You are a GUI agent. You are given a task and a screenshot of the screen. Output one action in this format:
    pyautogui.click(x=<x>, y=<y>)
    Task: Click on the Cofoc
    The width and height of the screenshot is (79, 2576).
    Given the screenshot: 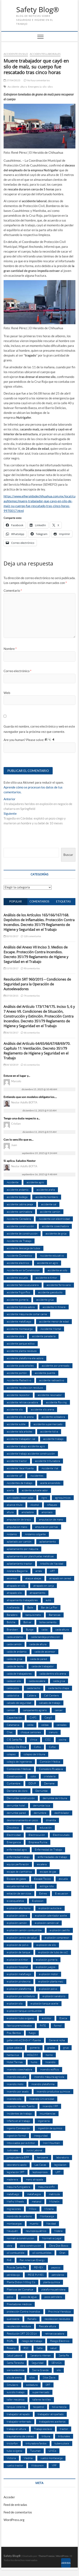 What is the action you would take?
    pyautogui.click(x=52, y=1746)
    